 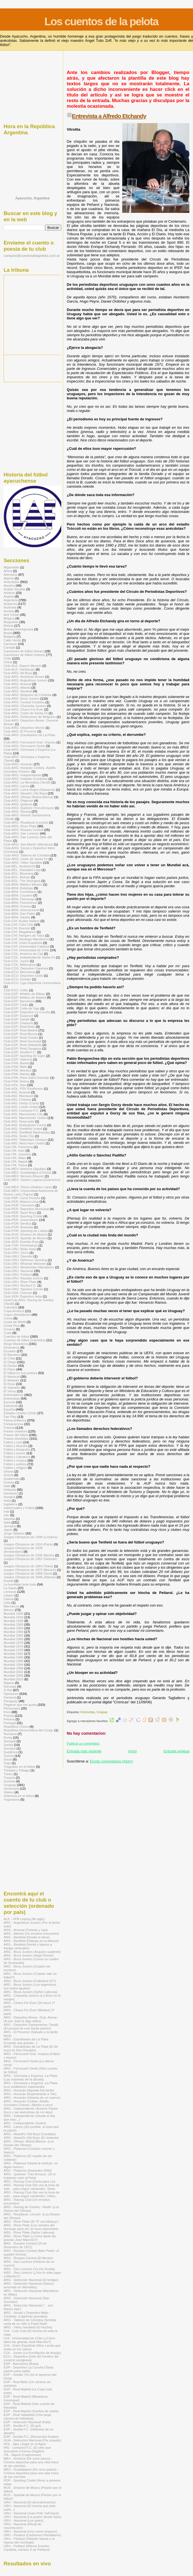 I want to click on Club-ARG: Chaco For Ever, so click(x=23, y=709).